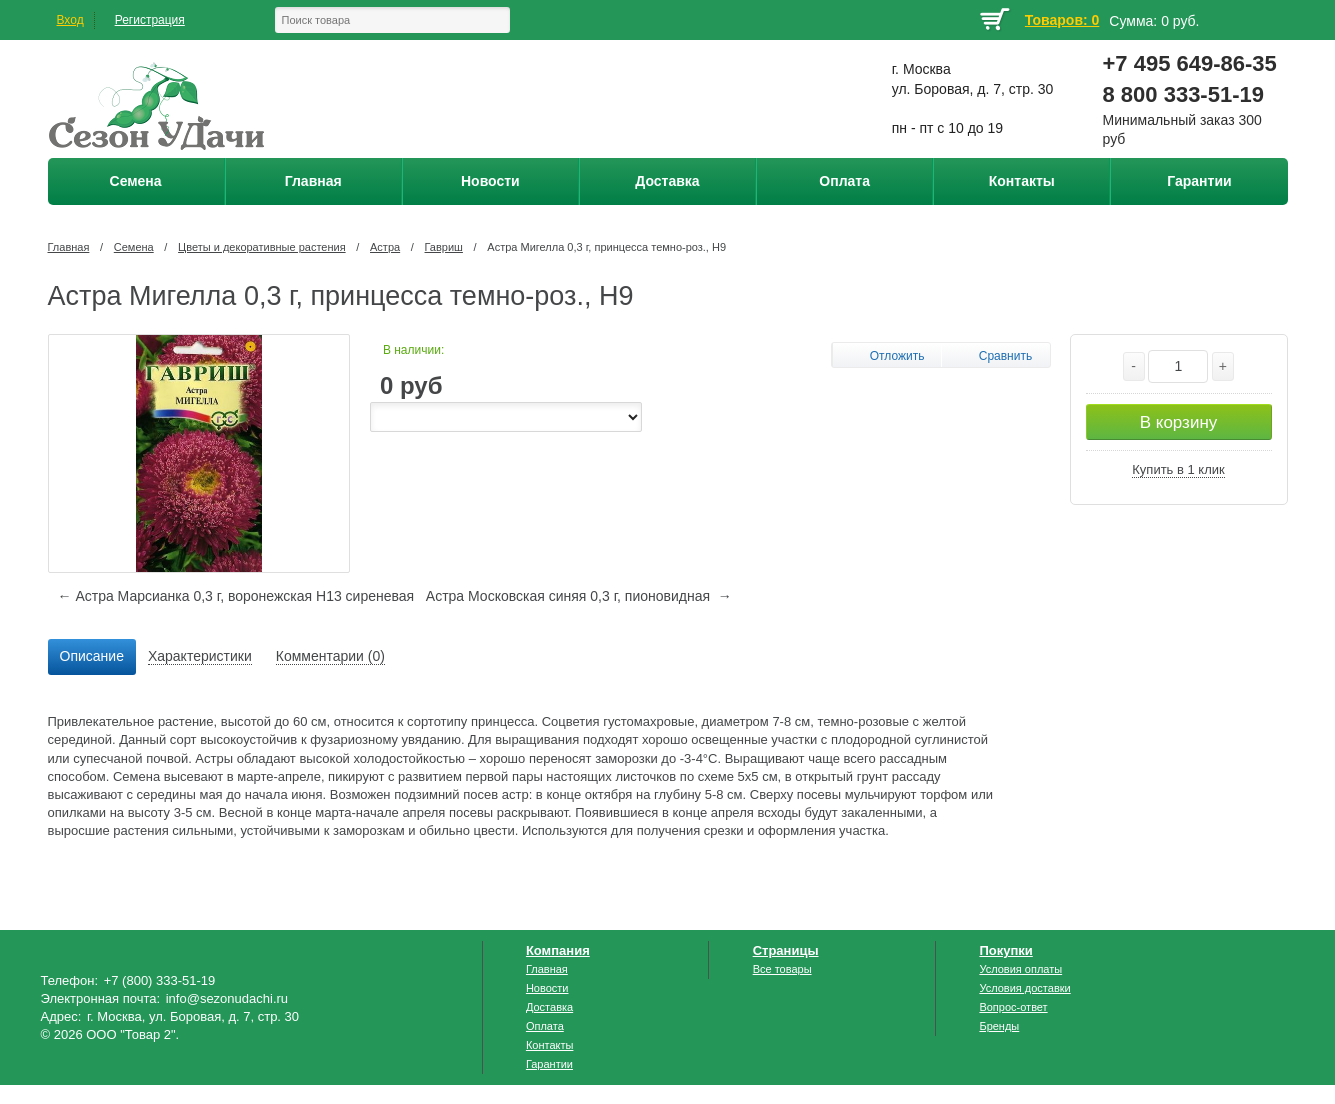 The image size is (1335, 1104). What do you see at coordinates (236, 596) in the screenshot?
I see `← Астра Марсианка 0,3 г, воронежская Н13 сиреневая` at bounding box center [236, 596].